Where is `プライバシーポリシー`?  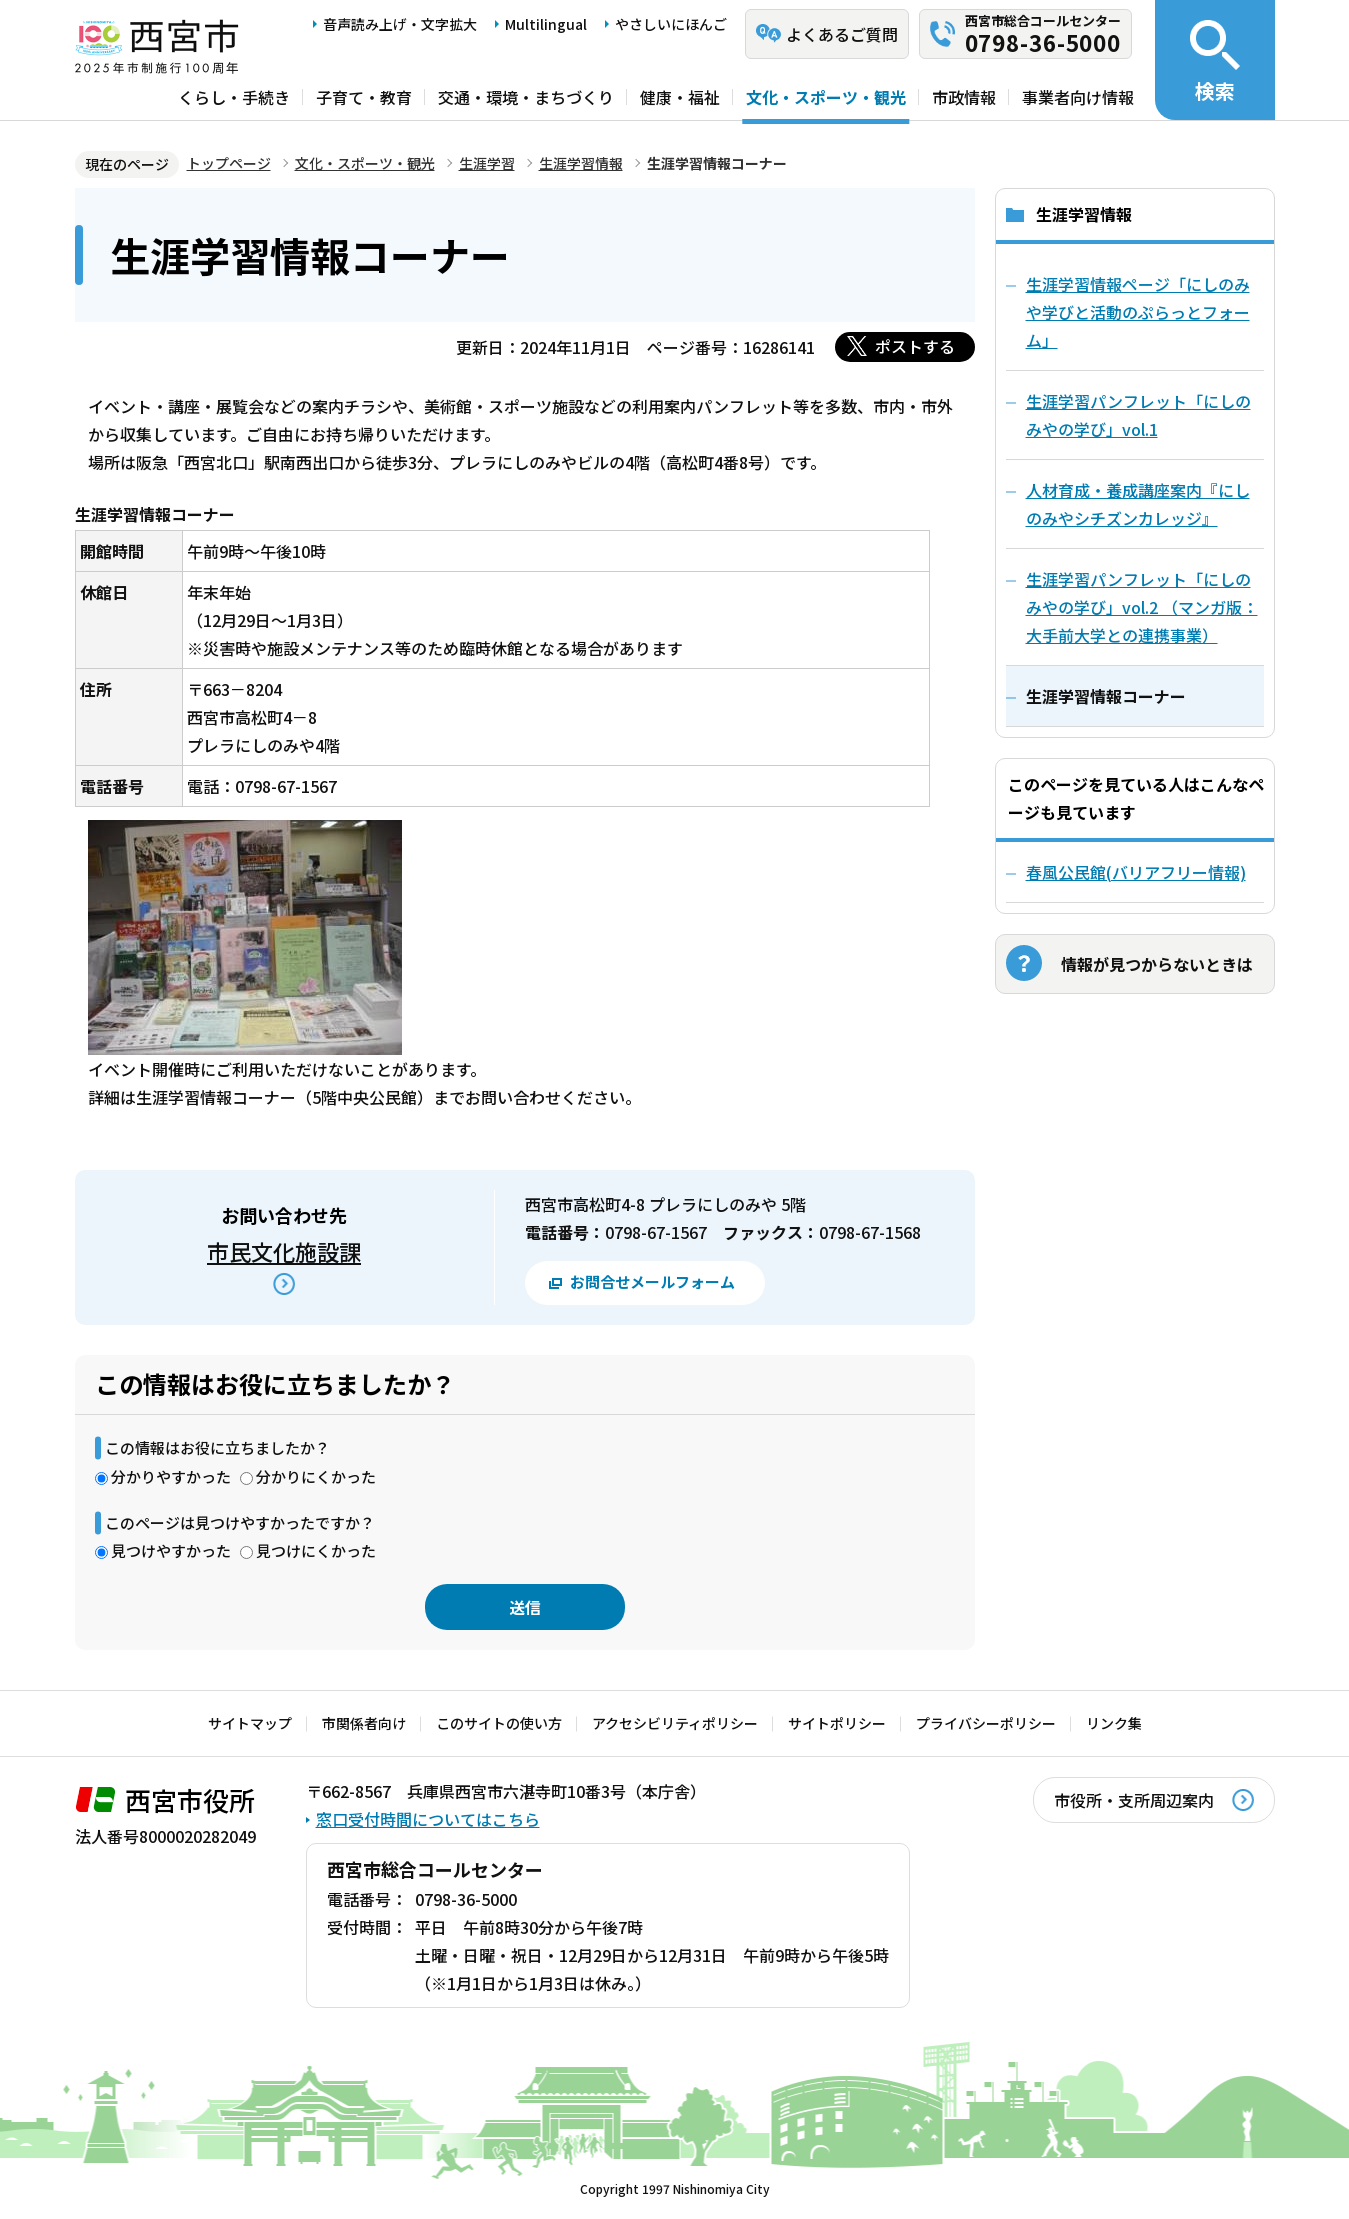
プライバシーポリシー is located at coordinates (986, 1723).